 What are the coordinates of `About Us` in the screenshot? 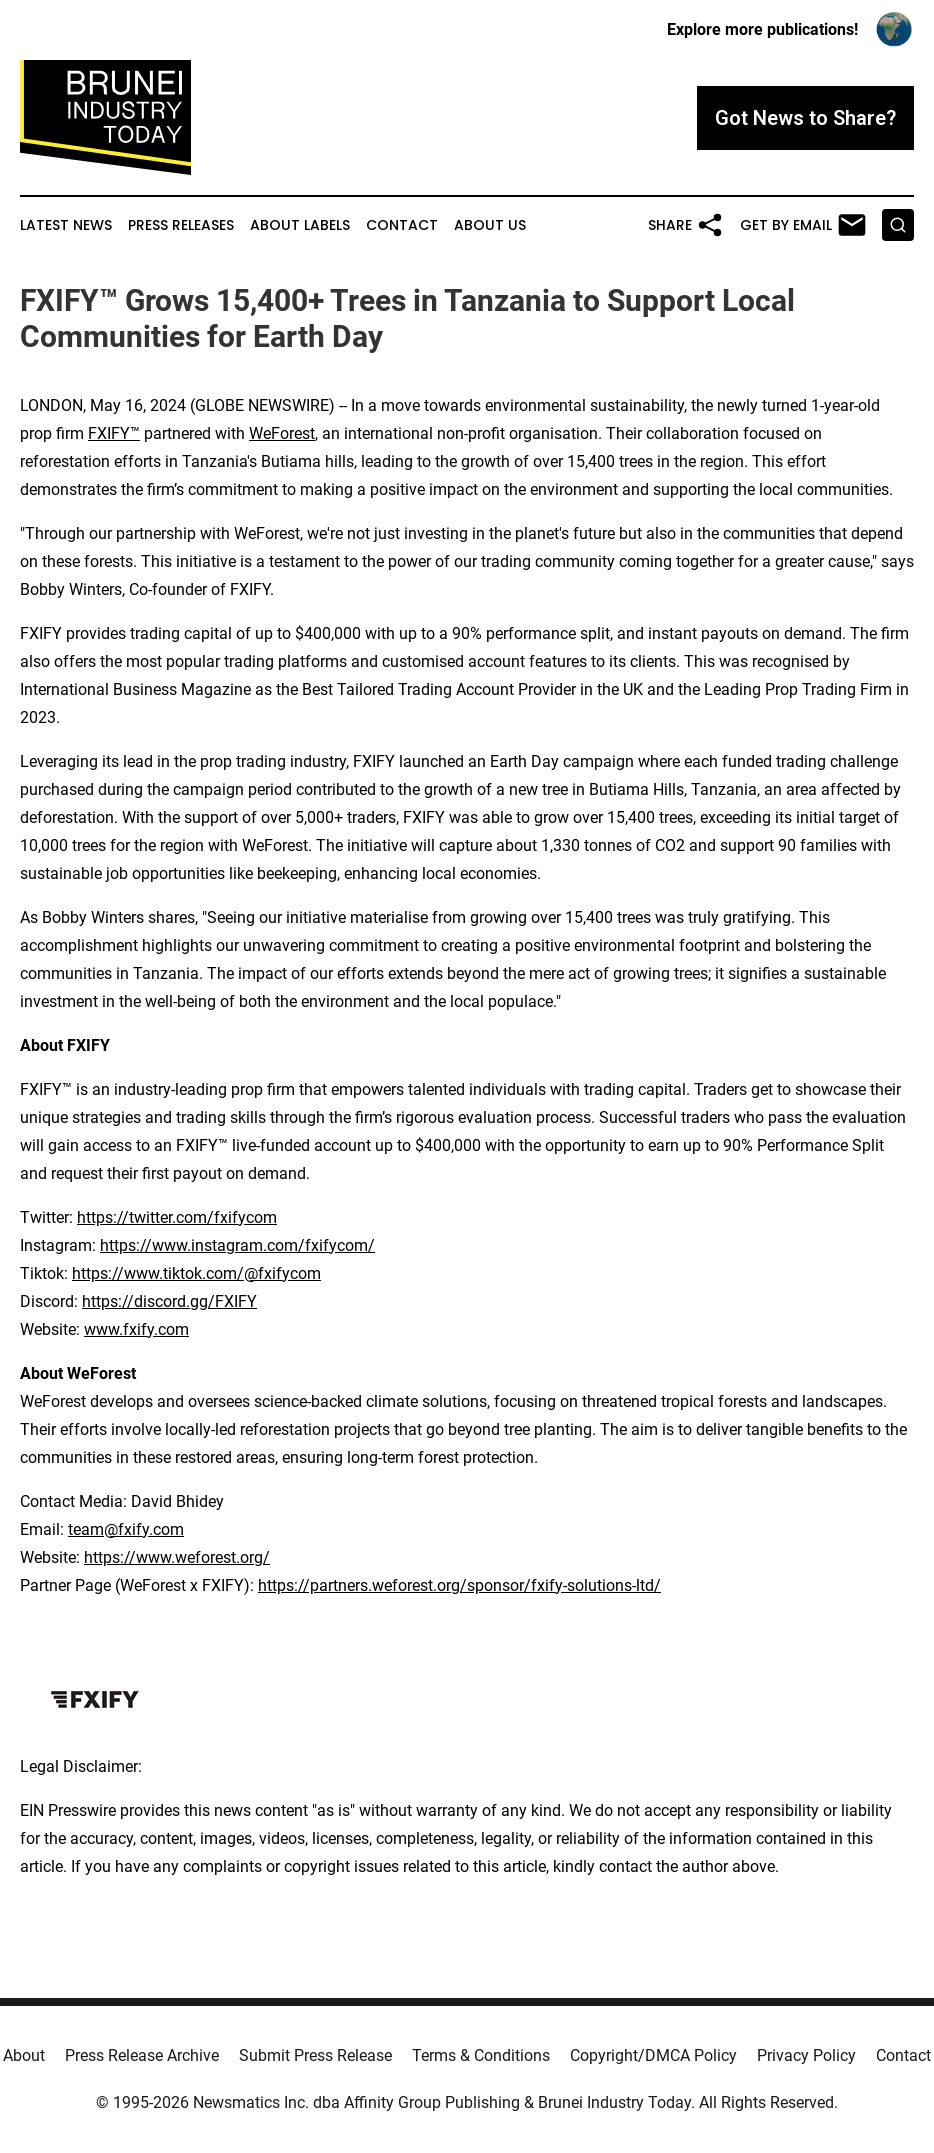 It's located at (490, 225).